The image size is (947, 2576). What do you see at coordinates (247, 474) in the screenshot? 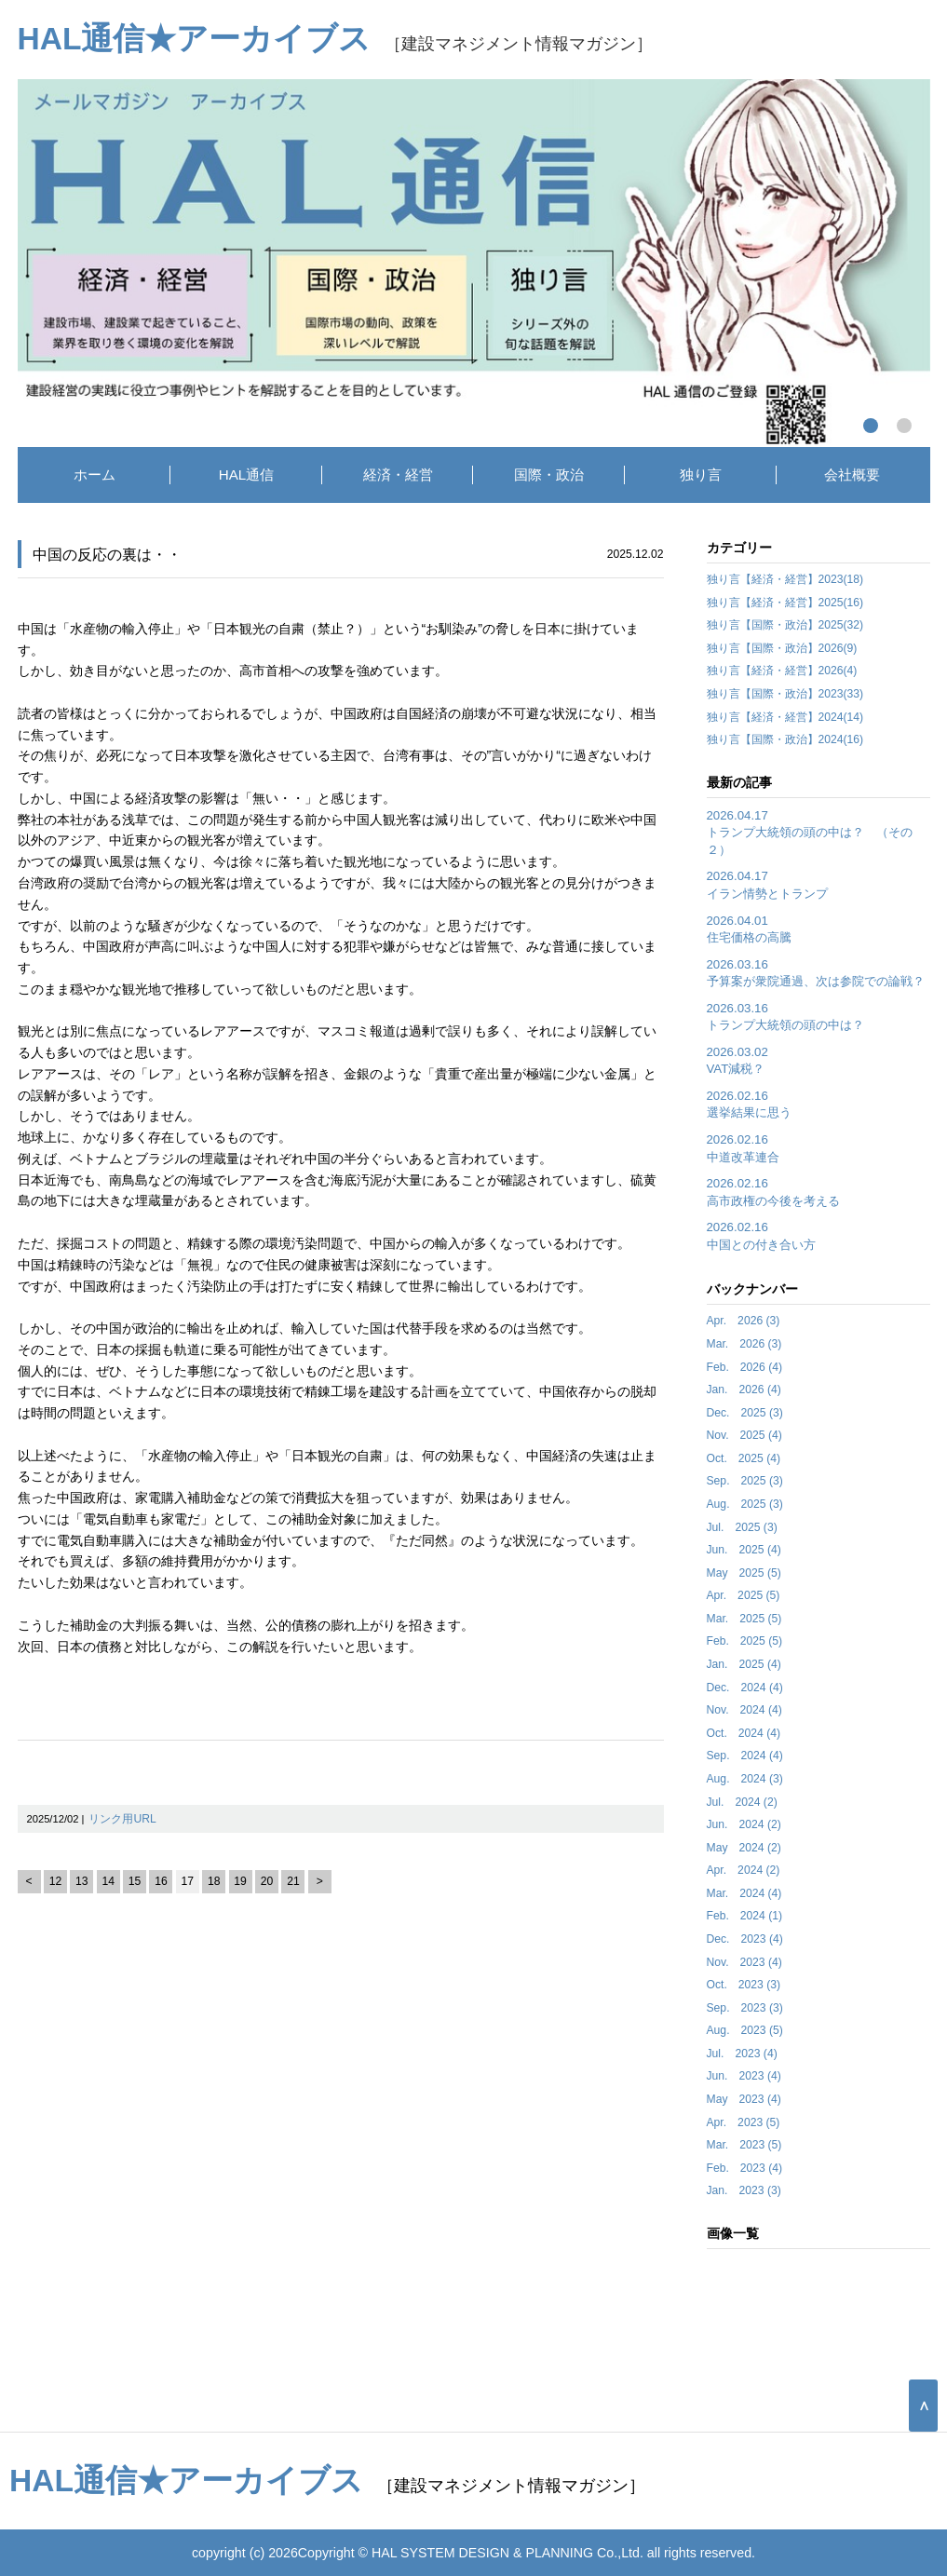
I see `HAL通信` at bounding box center [247, 474].